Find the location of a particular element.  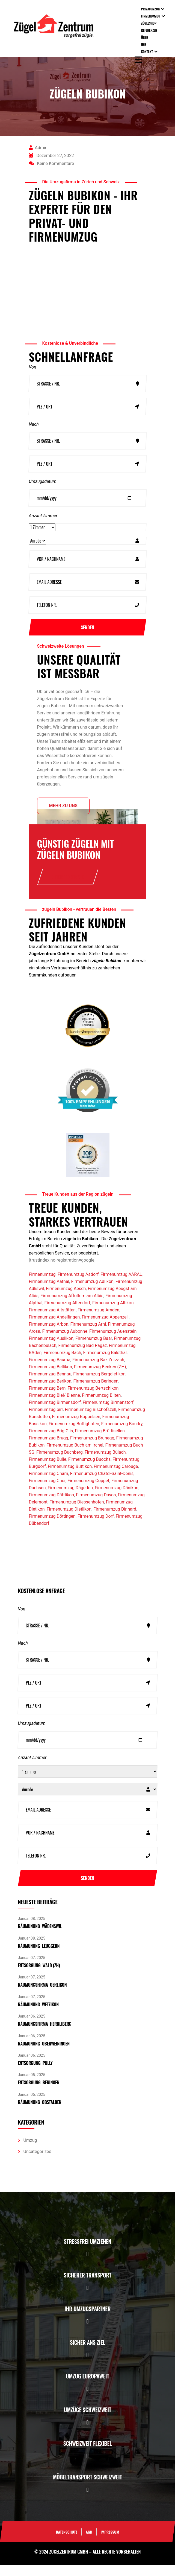

Firmenumzug Benken (ZH) is located at coordinates (100, 1377).